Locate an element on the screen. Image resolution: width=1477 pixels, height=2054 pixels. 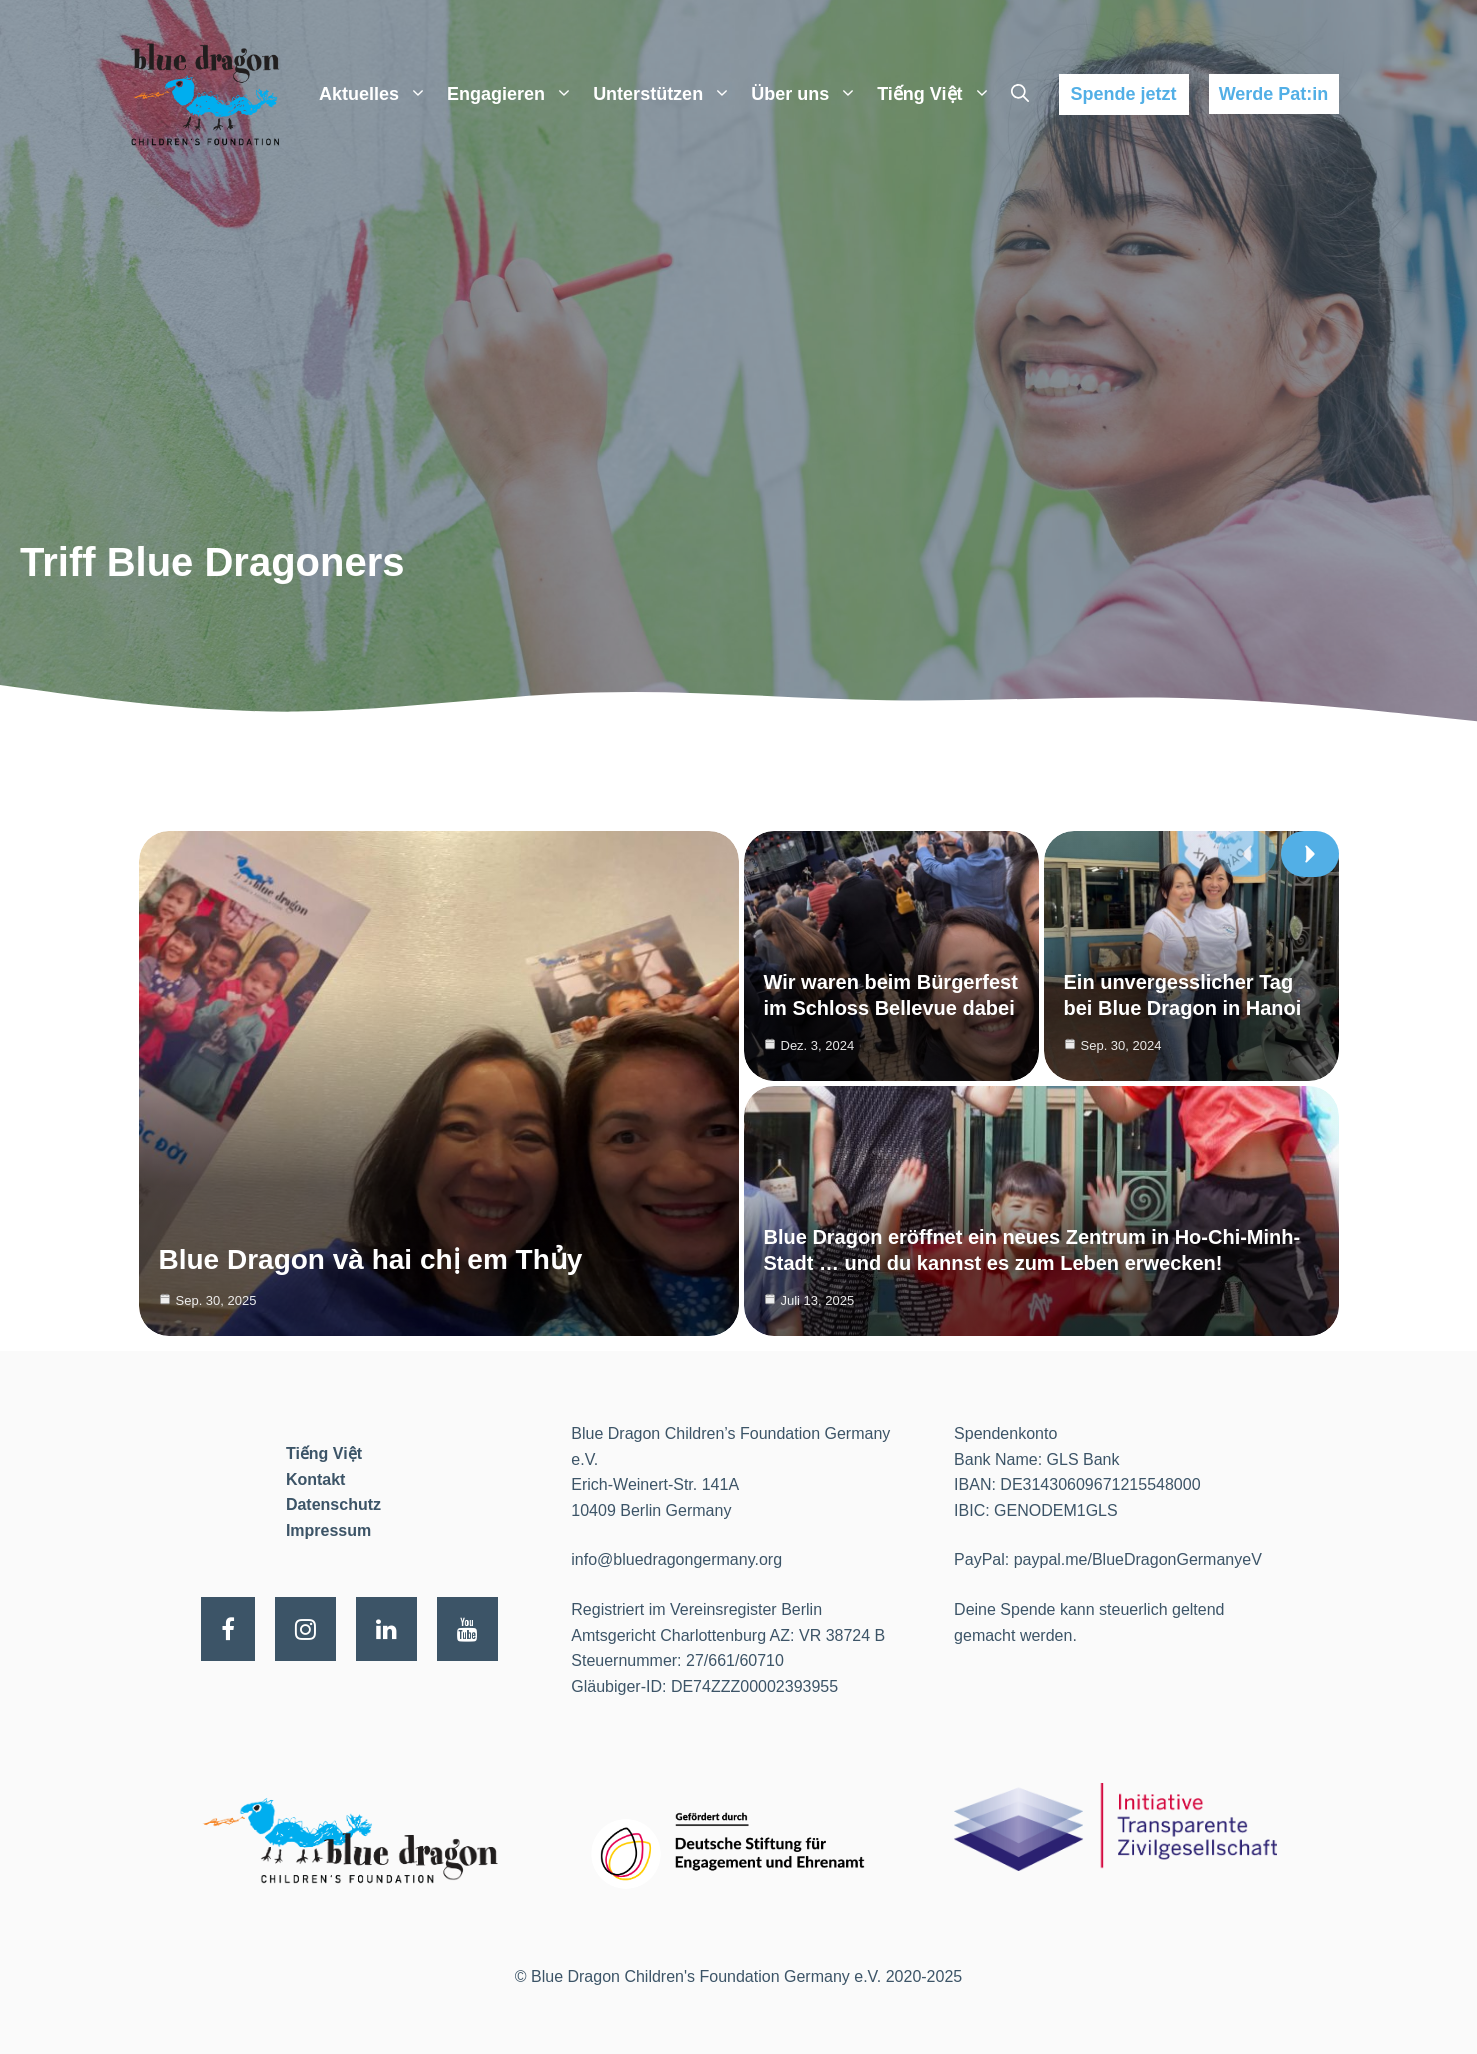
Spende jetzt is located at coordinates (1123, 94).